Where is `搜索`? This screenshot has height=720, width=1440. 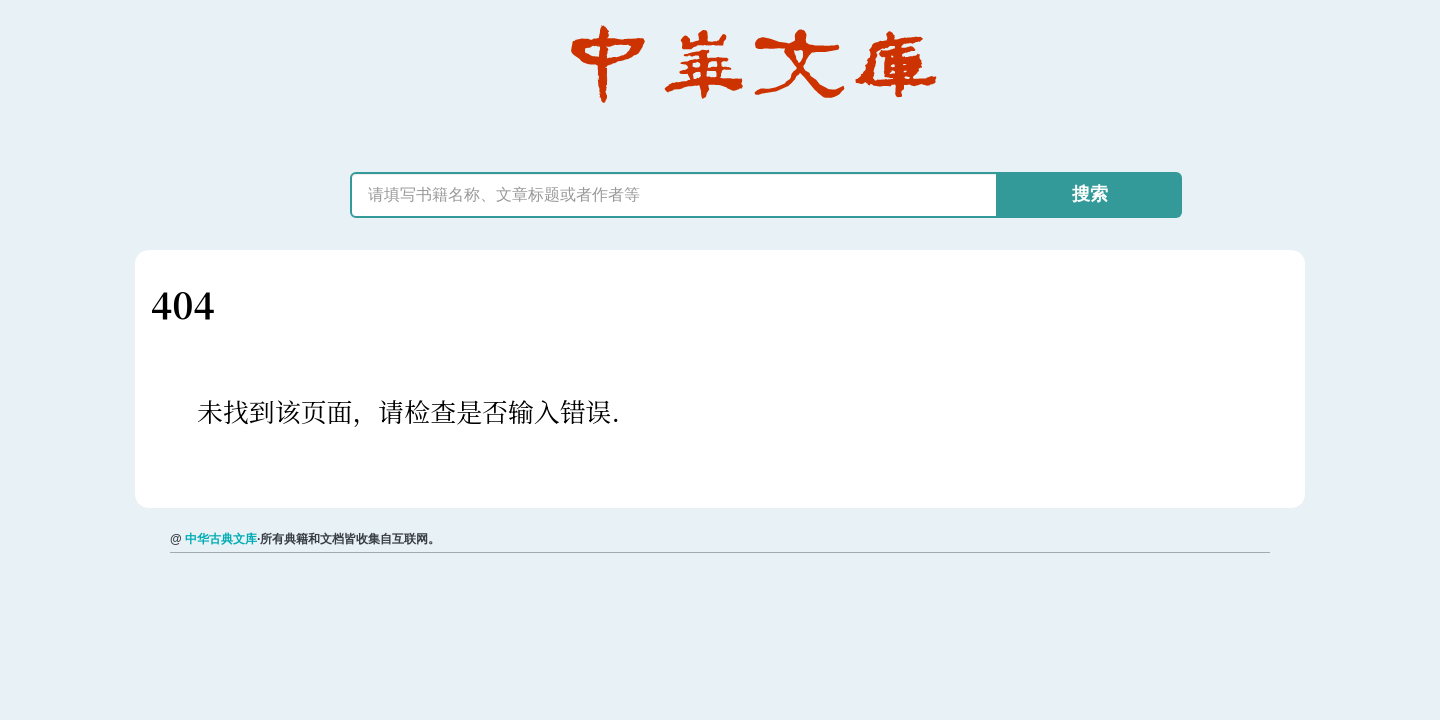
搜索 is located at coordinates (1090, 194).